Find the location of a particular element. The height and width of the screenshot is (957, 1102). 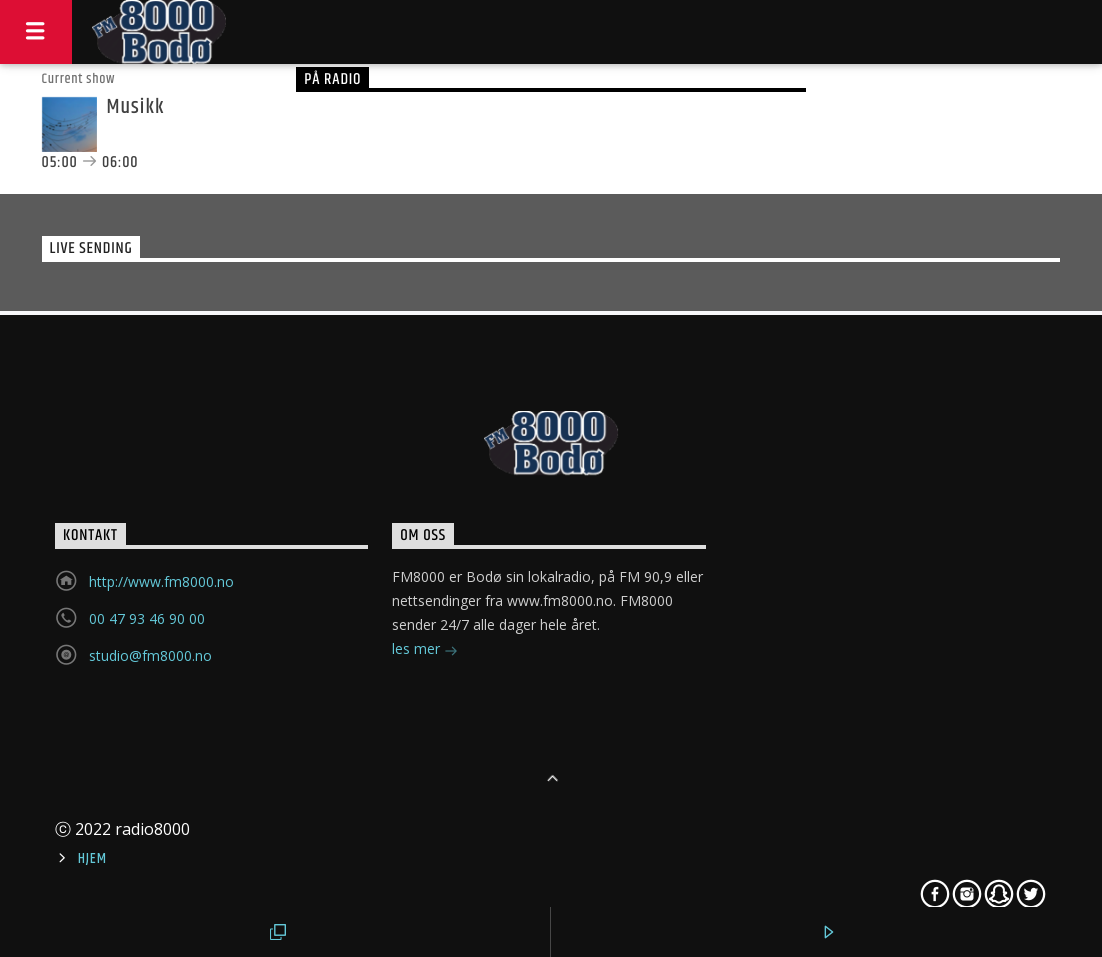

studio@fm8000.no is located at coordinates (150, 655).